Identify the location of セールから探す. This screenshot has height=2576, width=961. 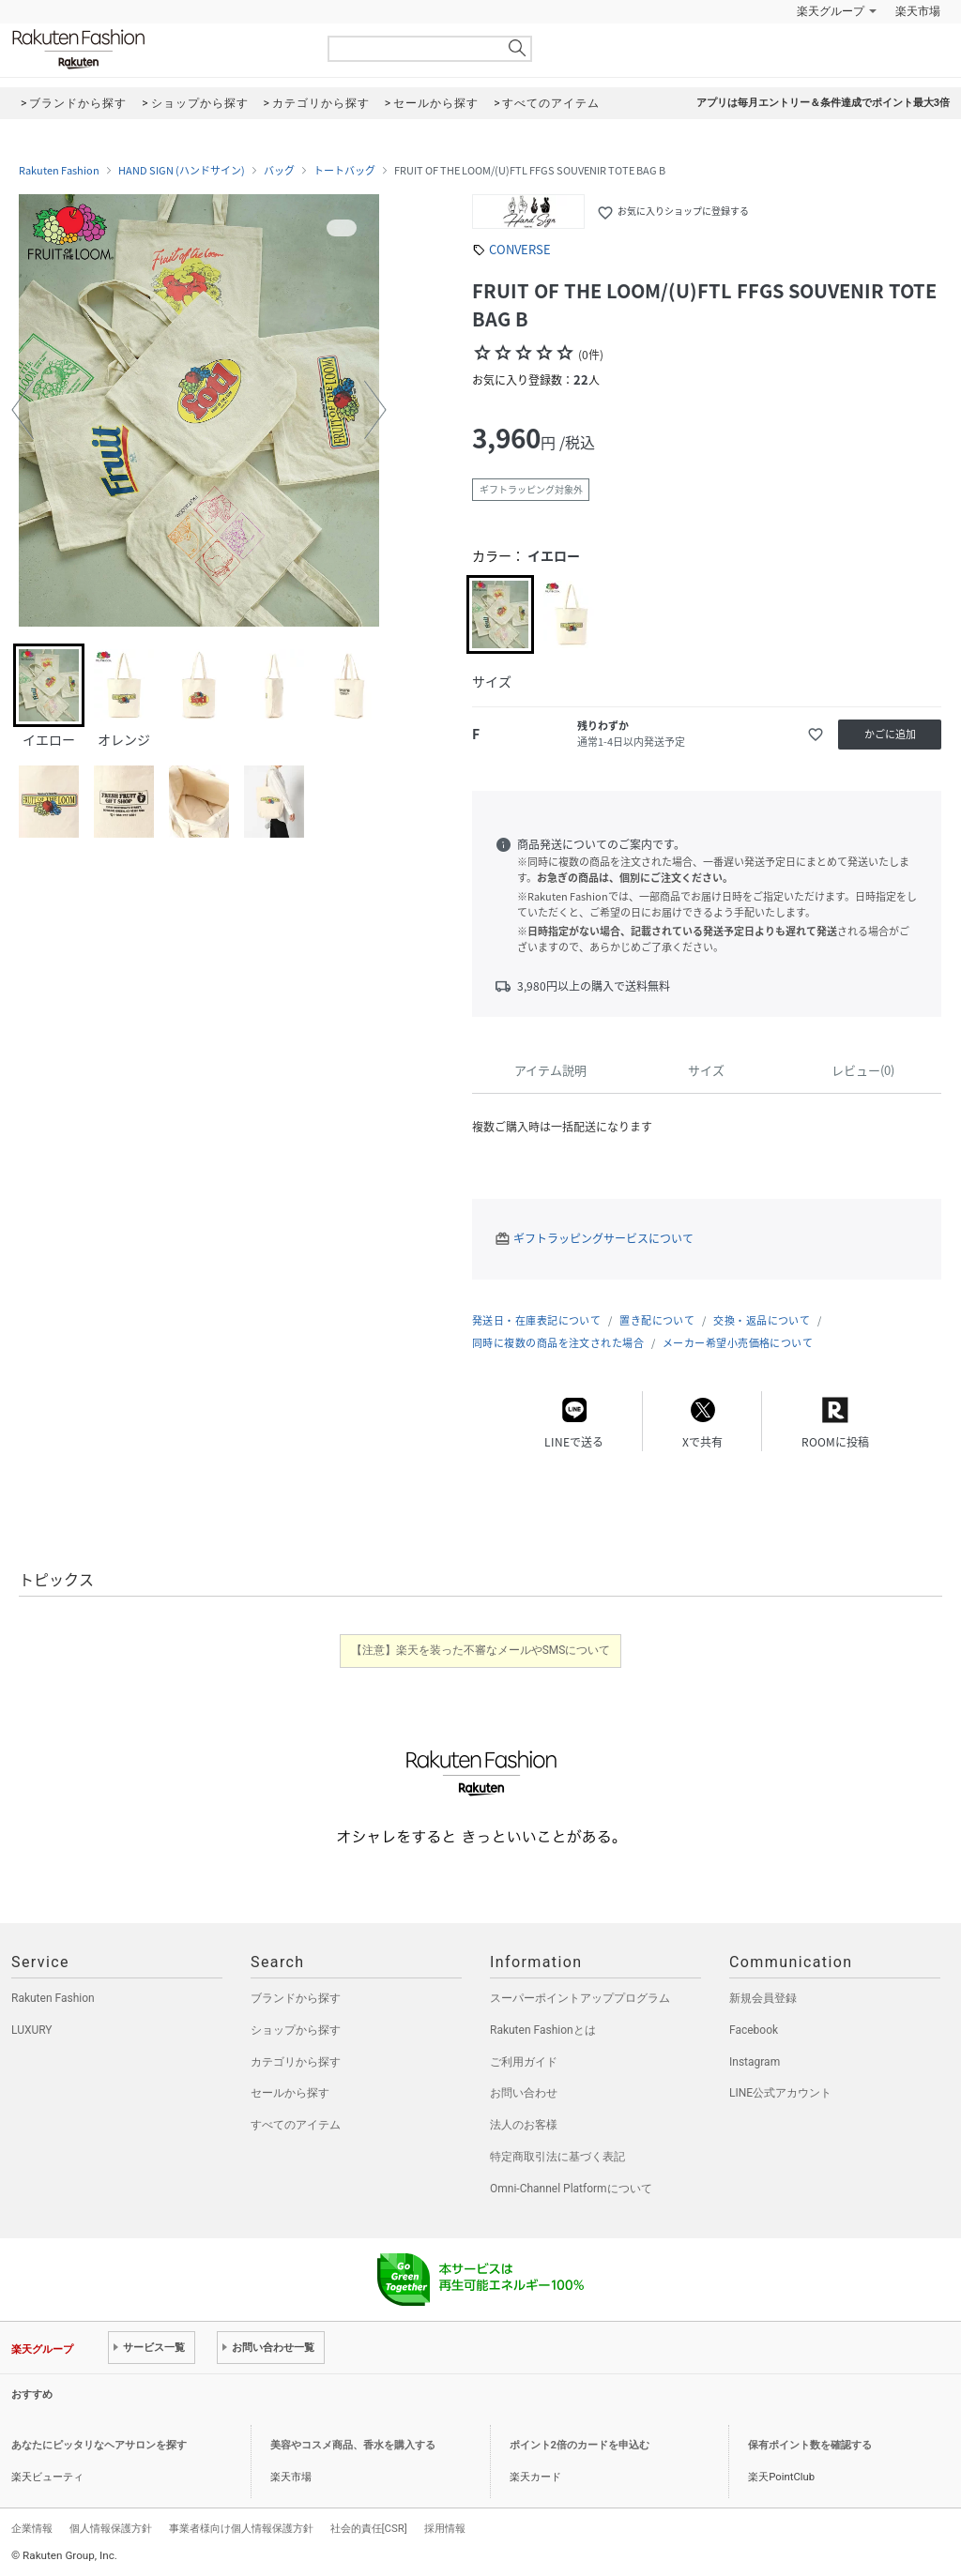
(290, 2092).